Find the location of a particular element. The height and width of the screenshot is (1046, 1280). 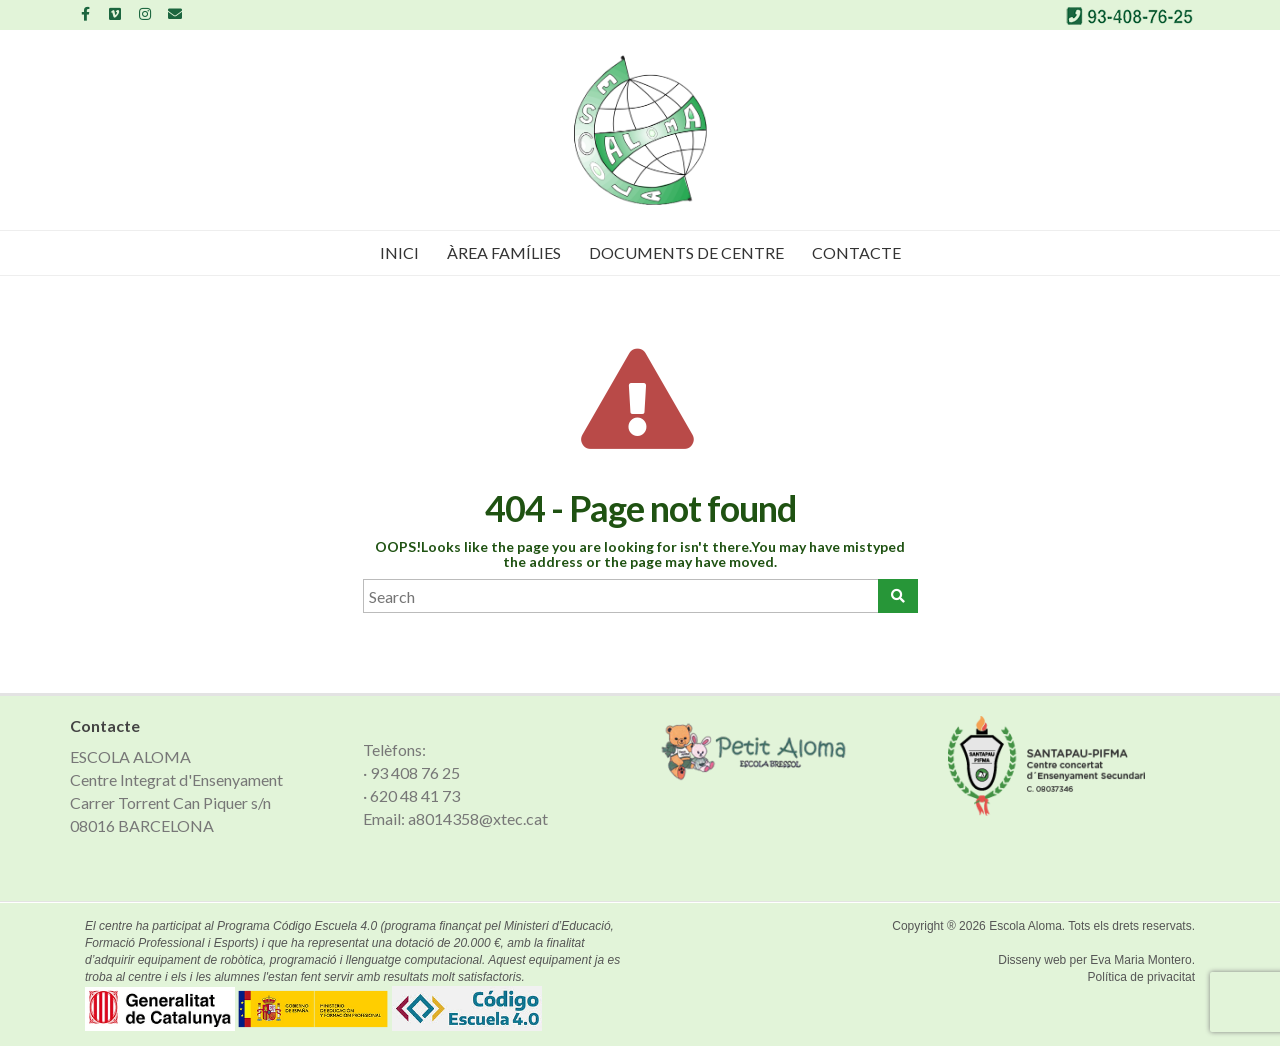

Àrea famílies is located at coordinates (504, 252).